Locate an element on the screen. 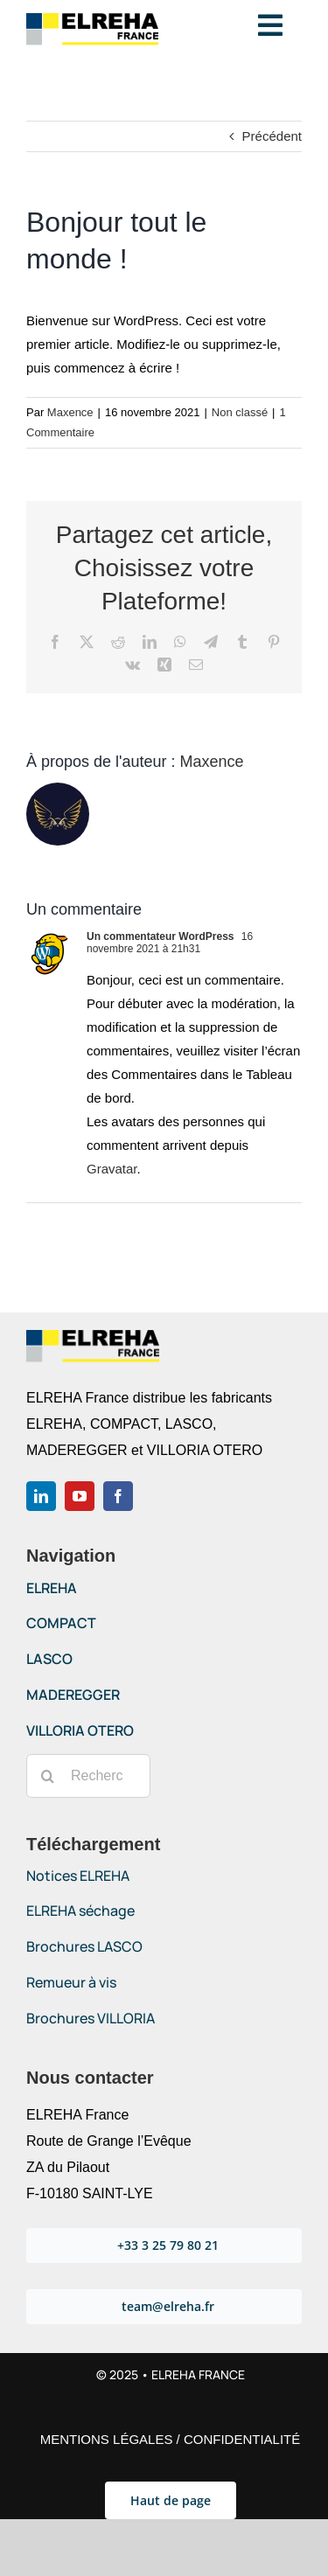 This screenshot has height=2576, width=328. Précédent is located at coordinates (272, 136).